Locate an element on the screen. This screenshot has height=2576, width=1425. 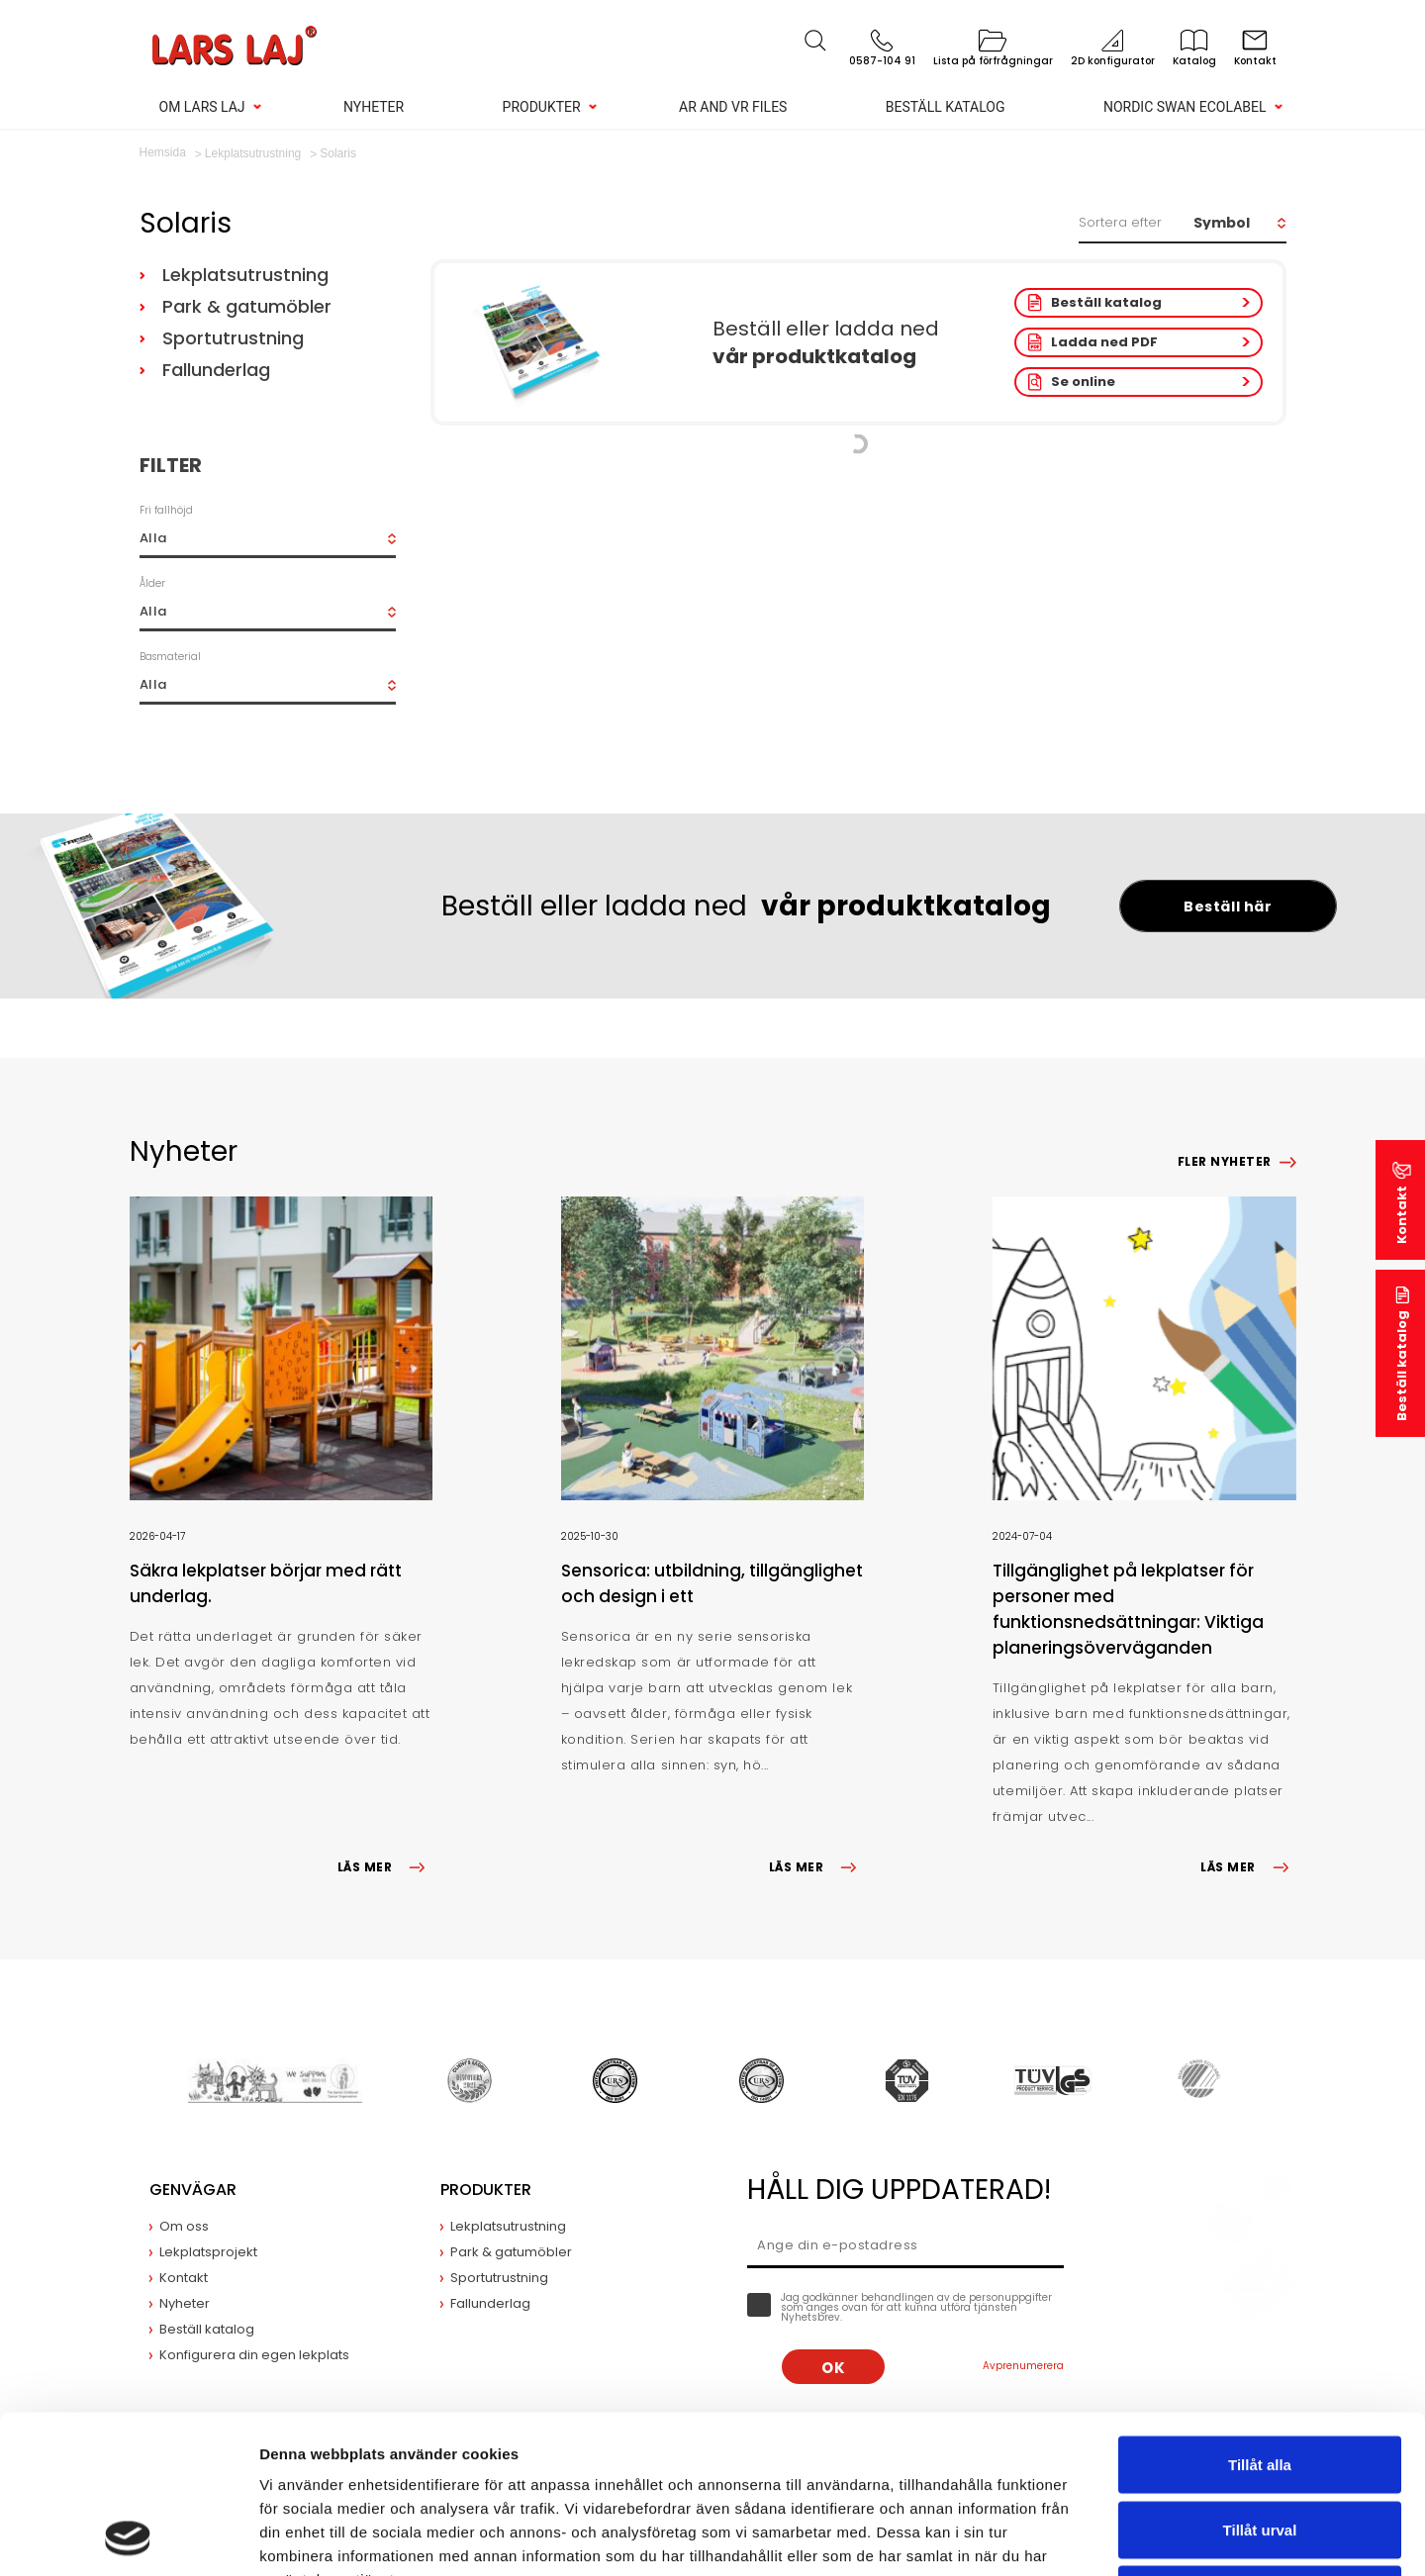
Tillåt urval is located at coordinates (1260, 2381).